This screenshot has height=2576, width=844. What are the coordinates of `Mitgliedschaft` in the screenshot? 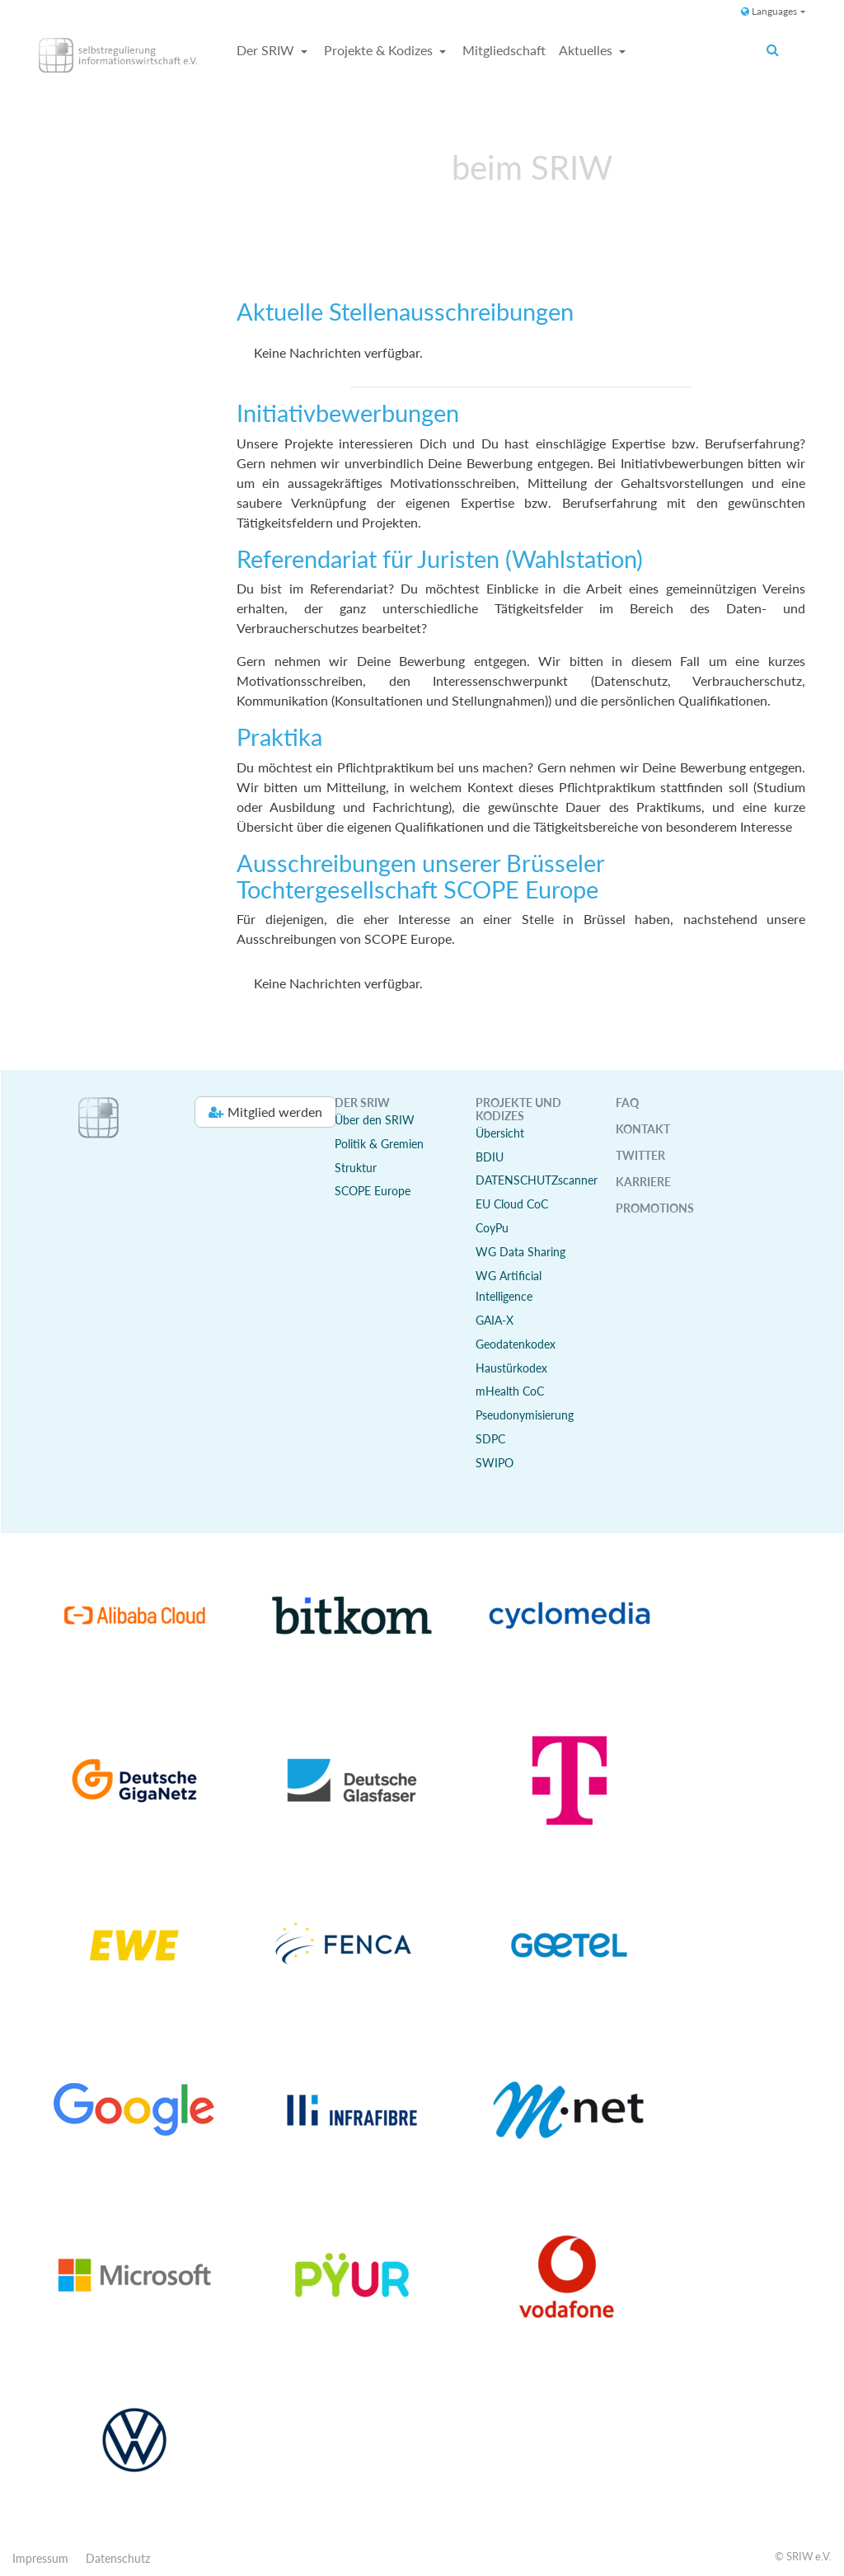 It's located at (504, 50).